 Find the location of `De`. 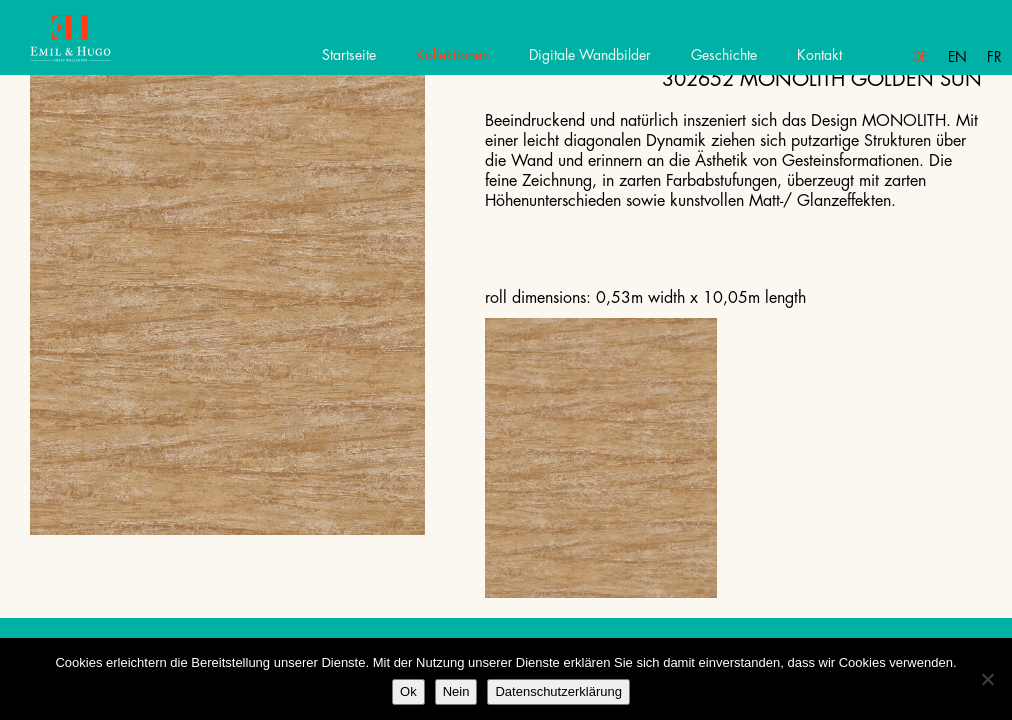

De is located at coordinates (920, 57).